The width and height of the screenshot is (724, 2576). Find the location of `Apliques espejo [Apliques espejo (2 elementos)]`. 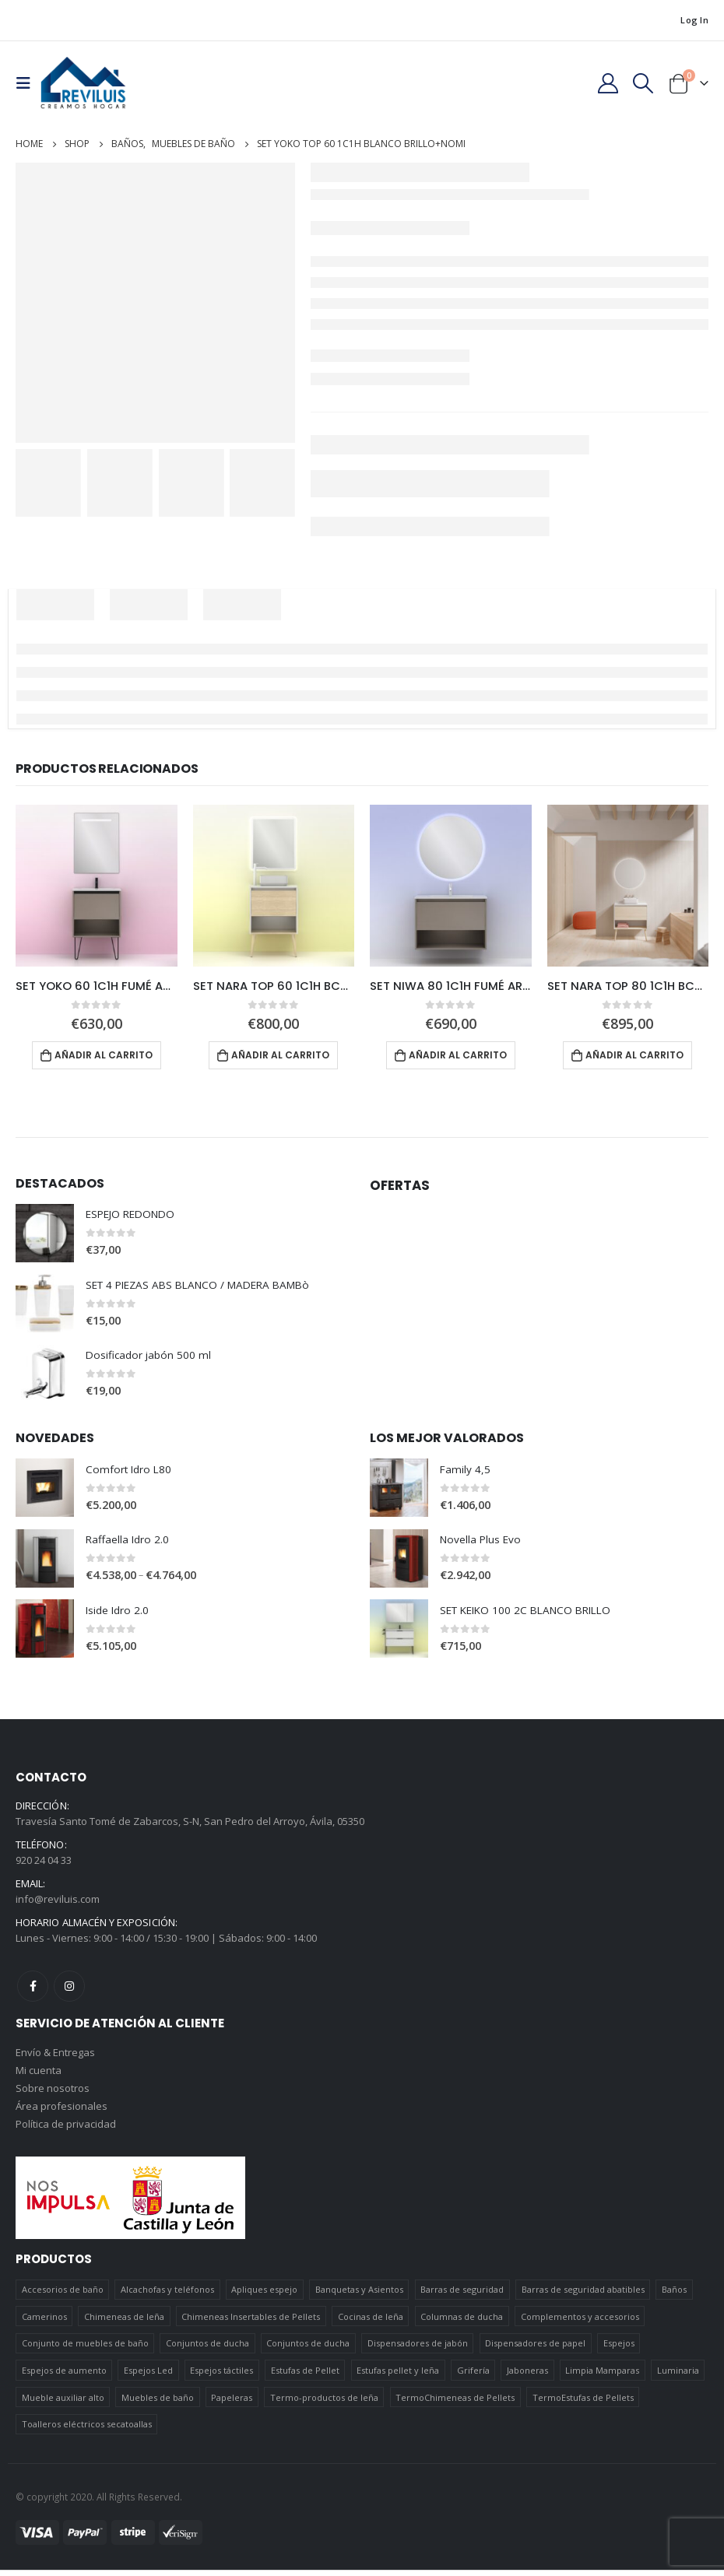

Apliques espejo [Apliques espejo (2 elementos)] is located at coordinates (264, 2295).